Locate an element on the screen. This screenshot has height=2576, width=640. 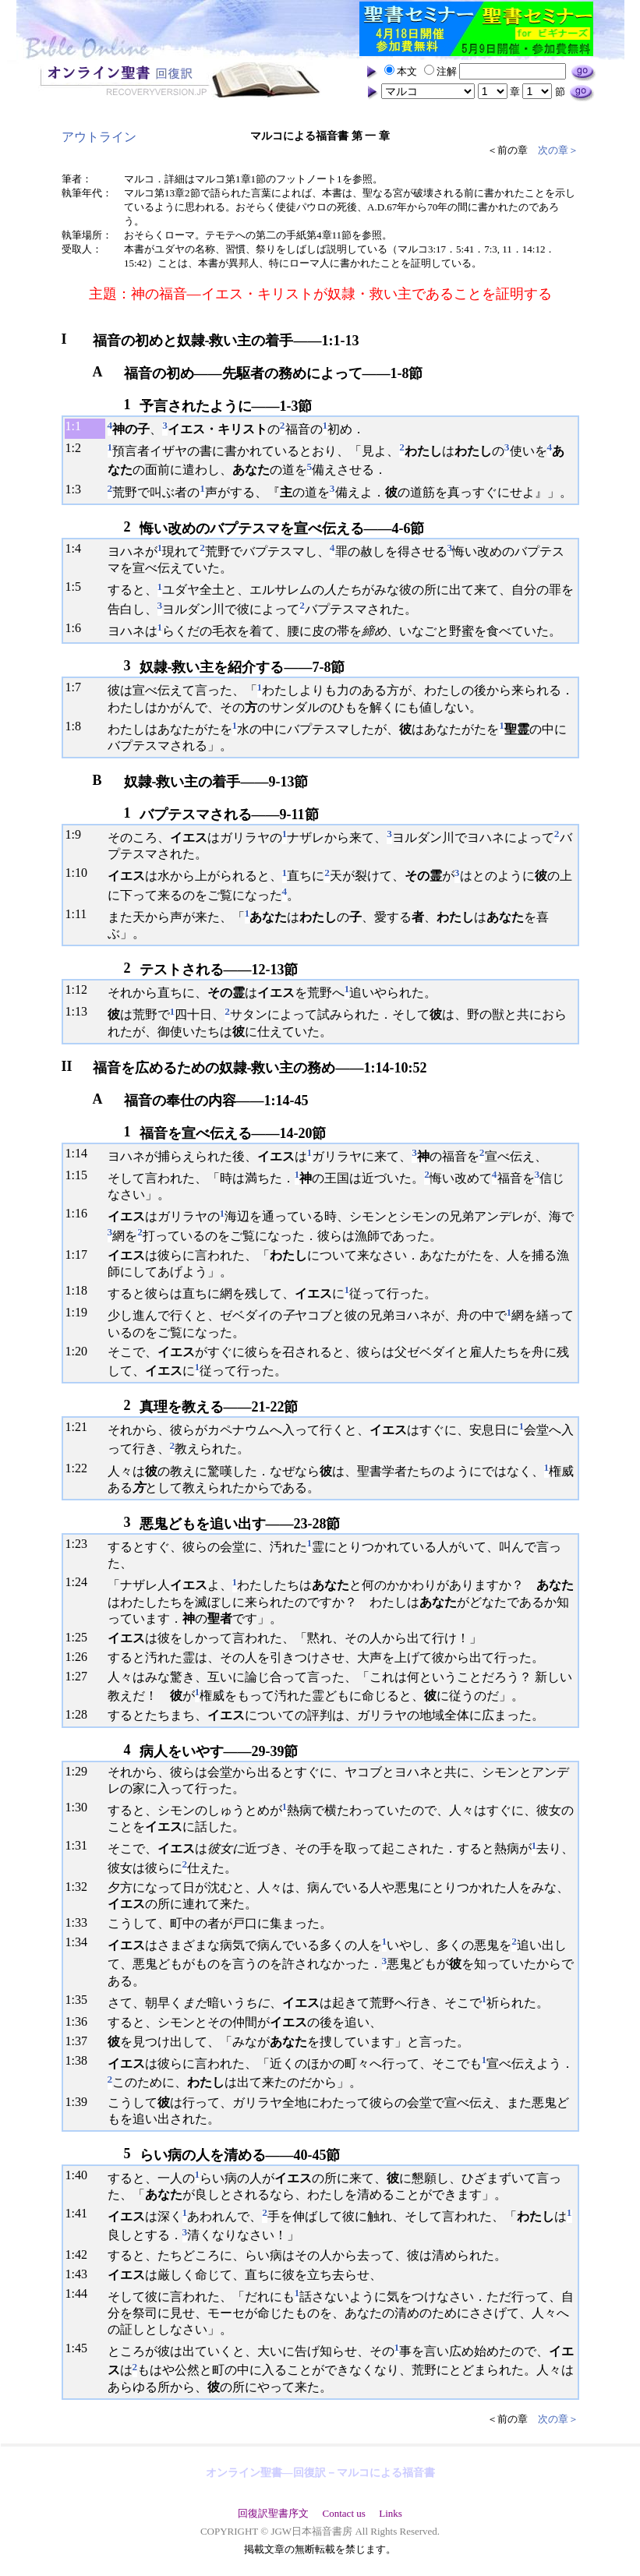
26 is located at coordinates (81, 1656).